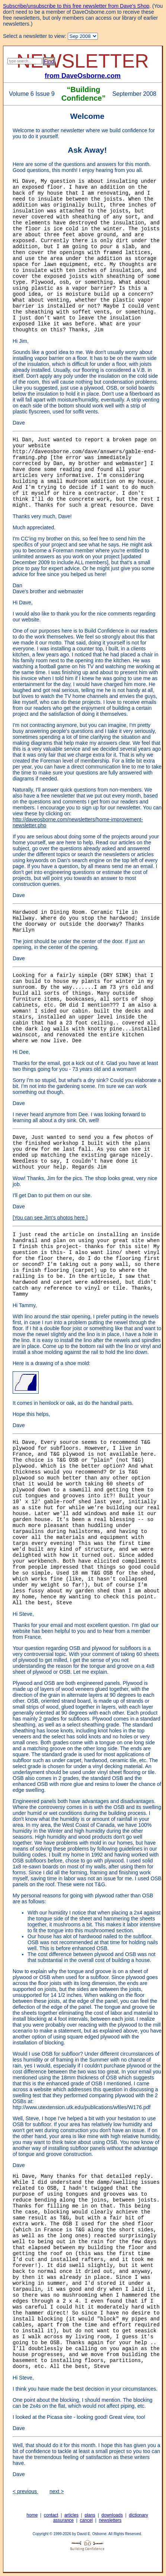 Image resolution: width=166 pixels, height=2576 pixels. I want to click on articles, so click(71, 2515).